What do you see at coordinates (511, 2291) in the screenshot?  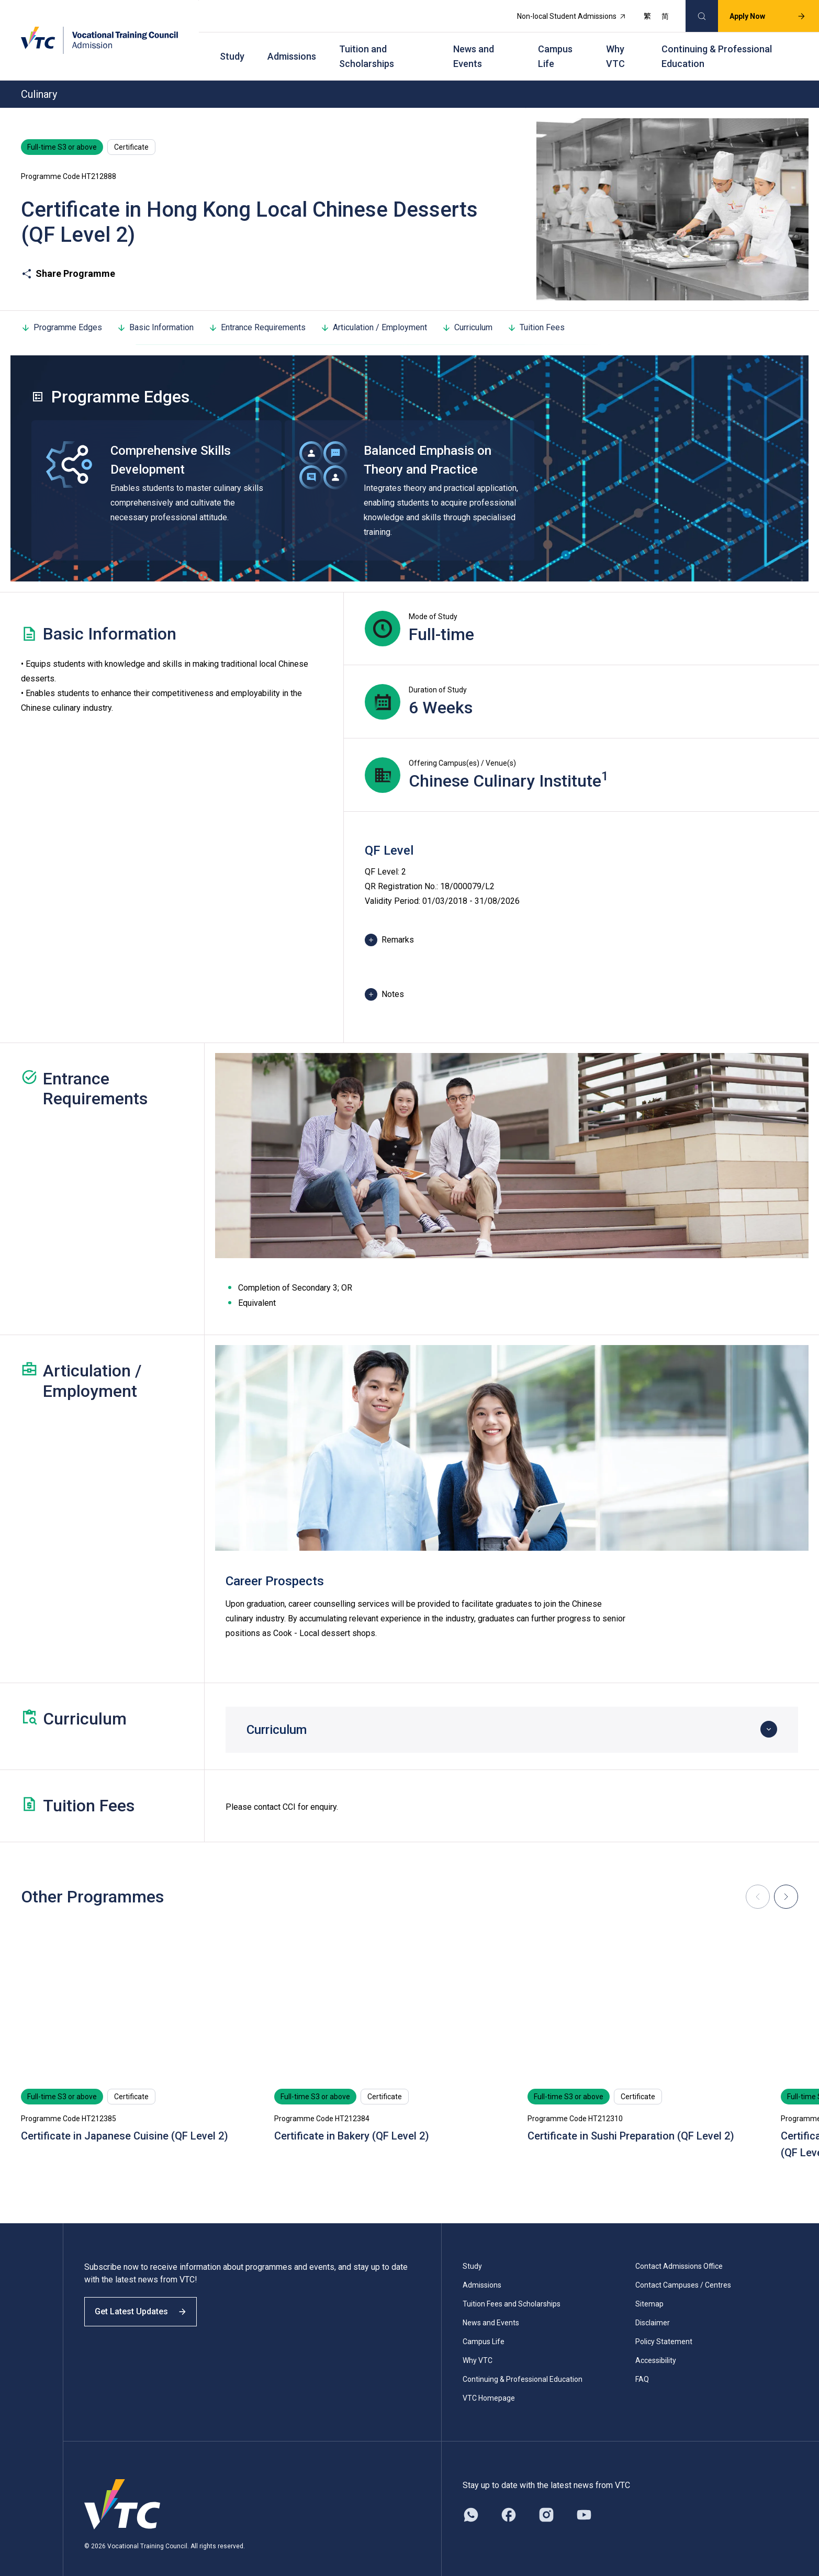 I see `Tuition Fees and Scholarships` at bounding box center [511, 2291].